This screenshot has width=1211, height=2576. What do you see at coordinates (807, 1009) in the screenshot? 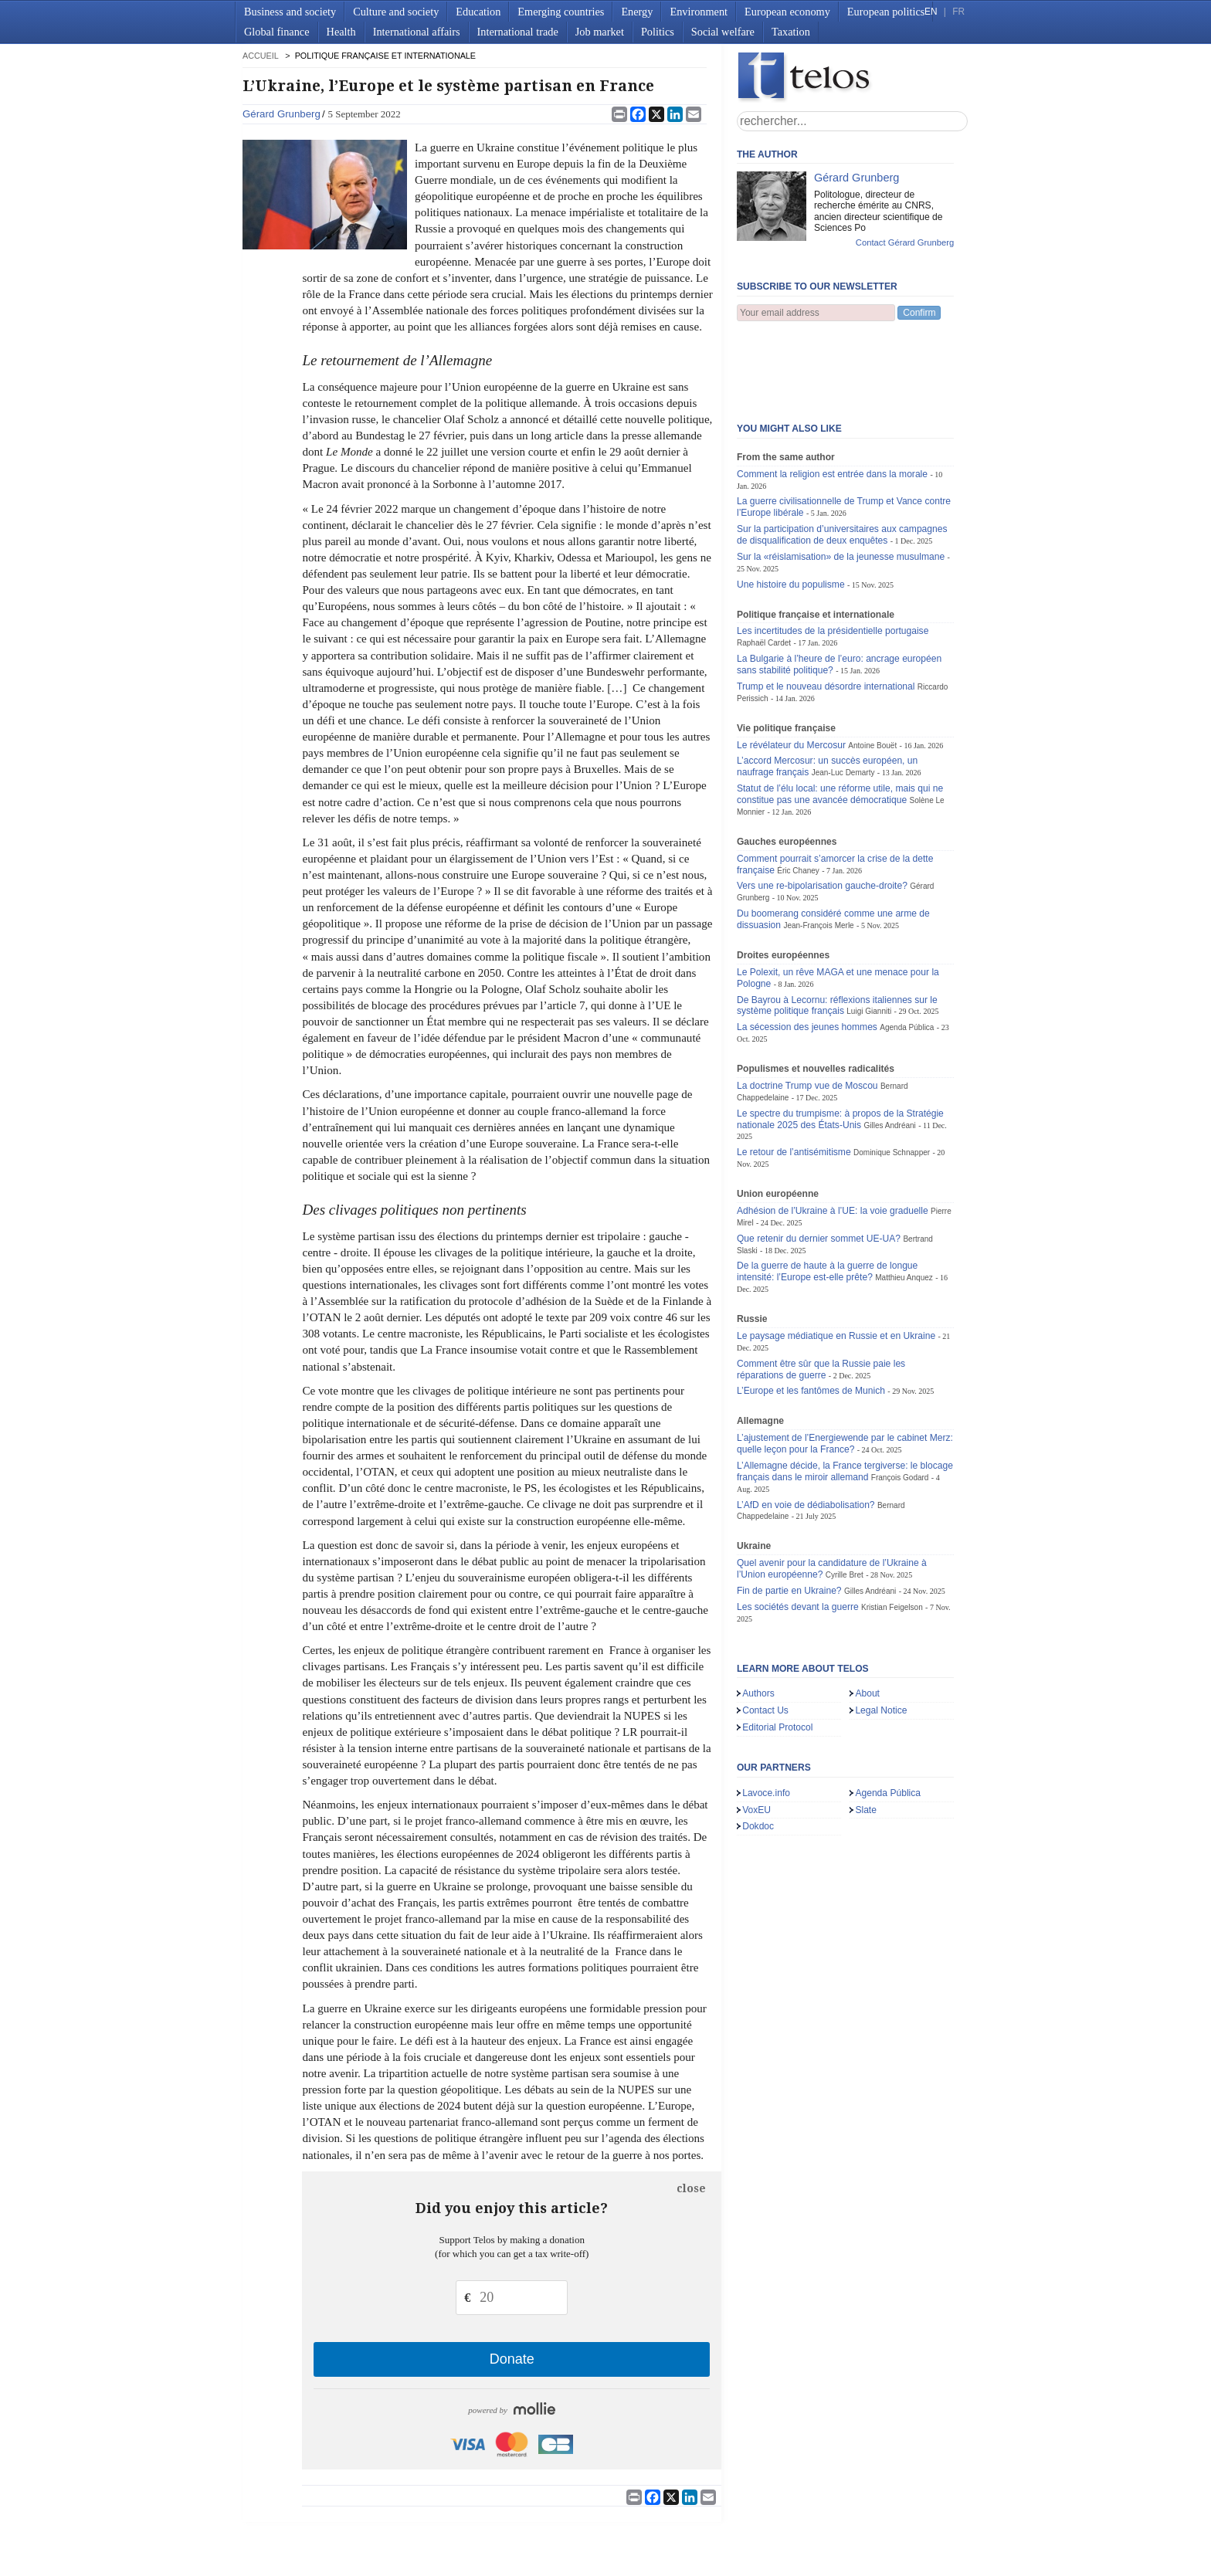
I see `La doctrine Trump vue de Moscou` at bounding box center [807, 1009].